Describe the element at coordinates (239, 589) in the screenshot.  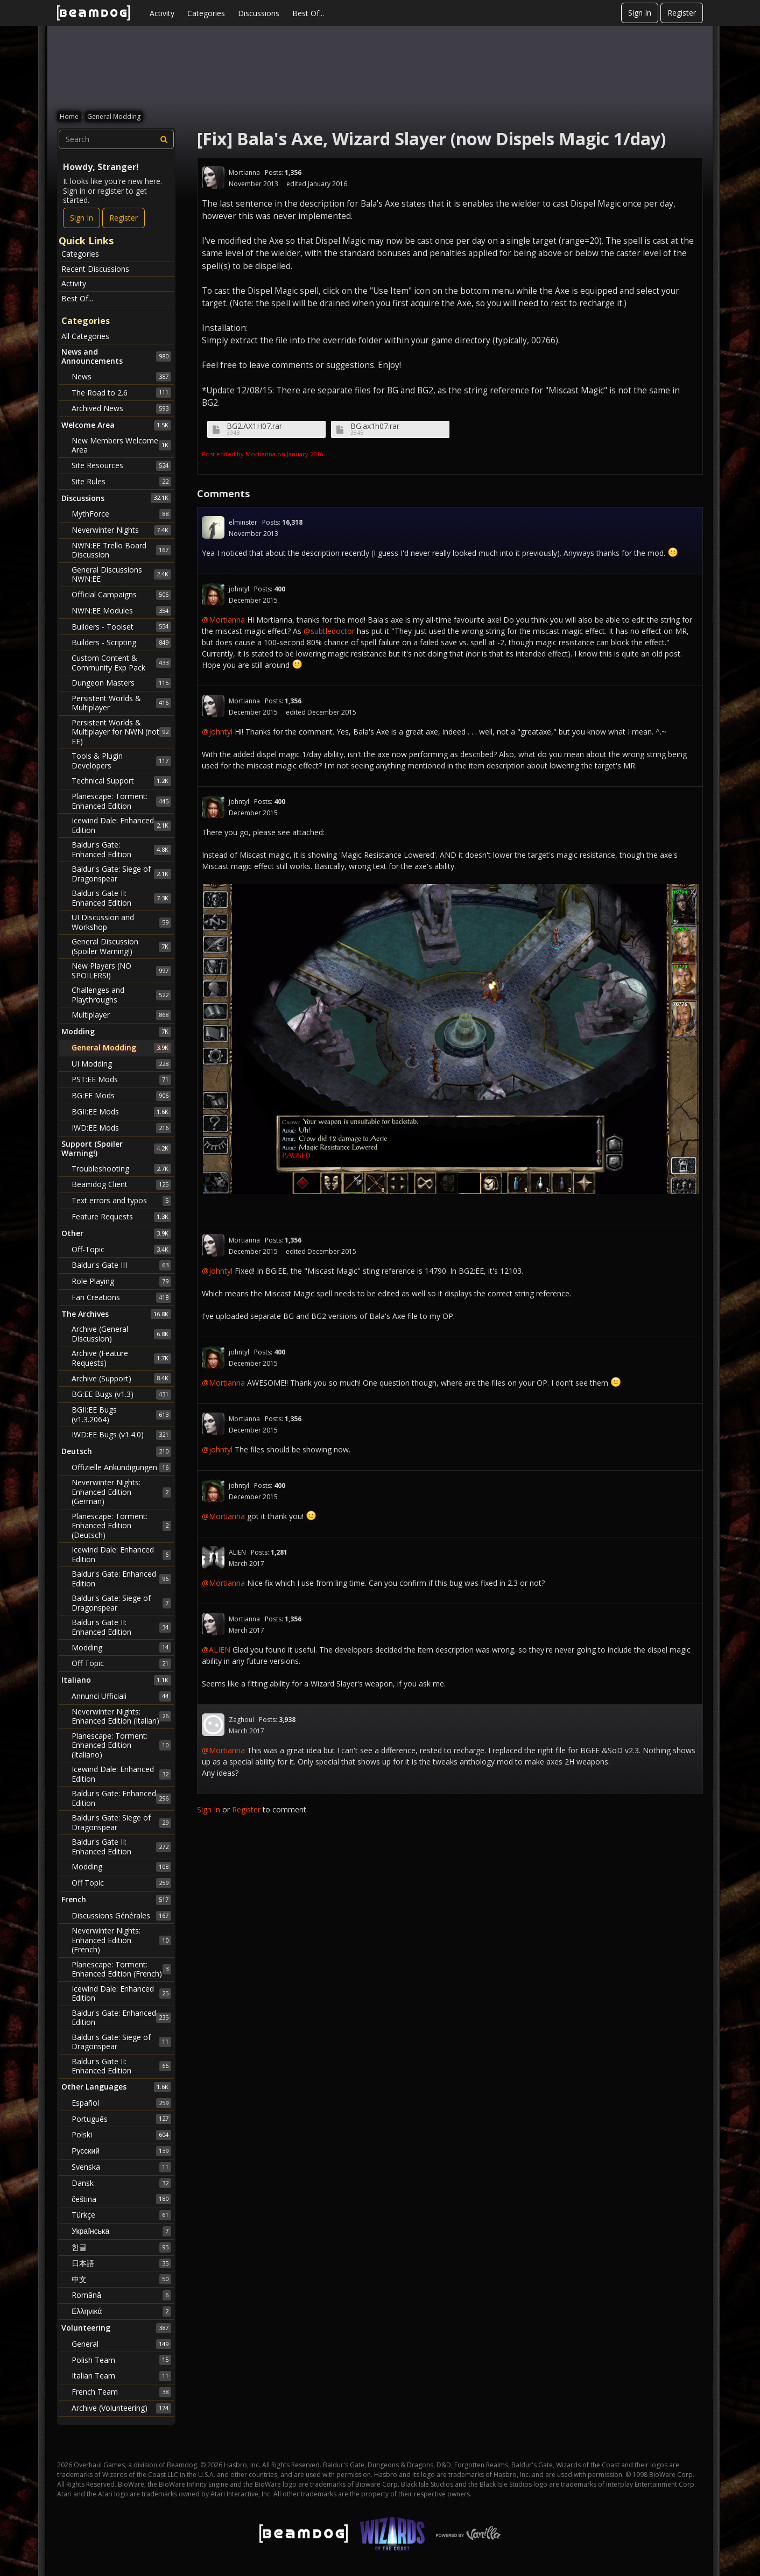
I see `johntyl` at that location.